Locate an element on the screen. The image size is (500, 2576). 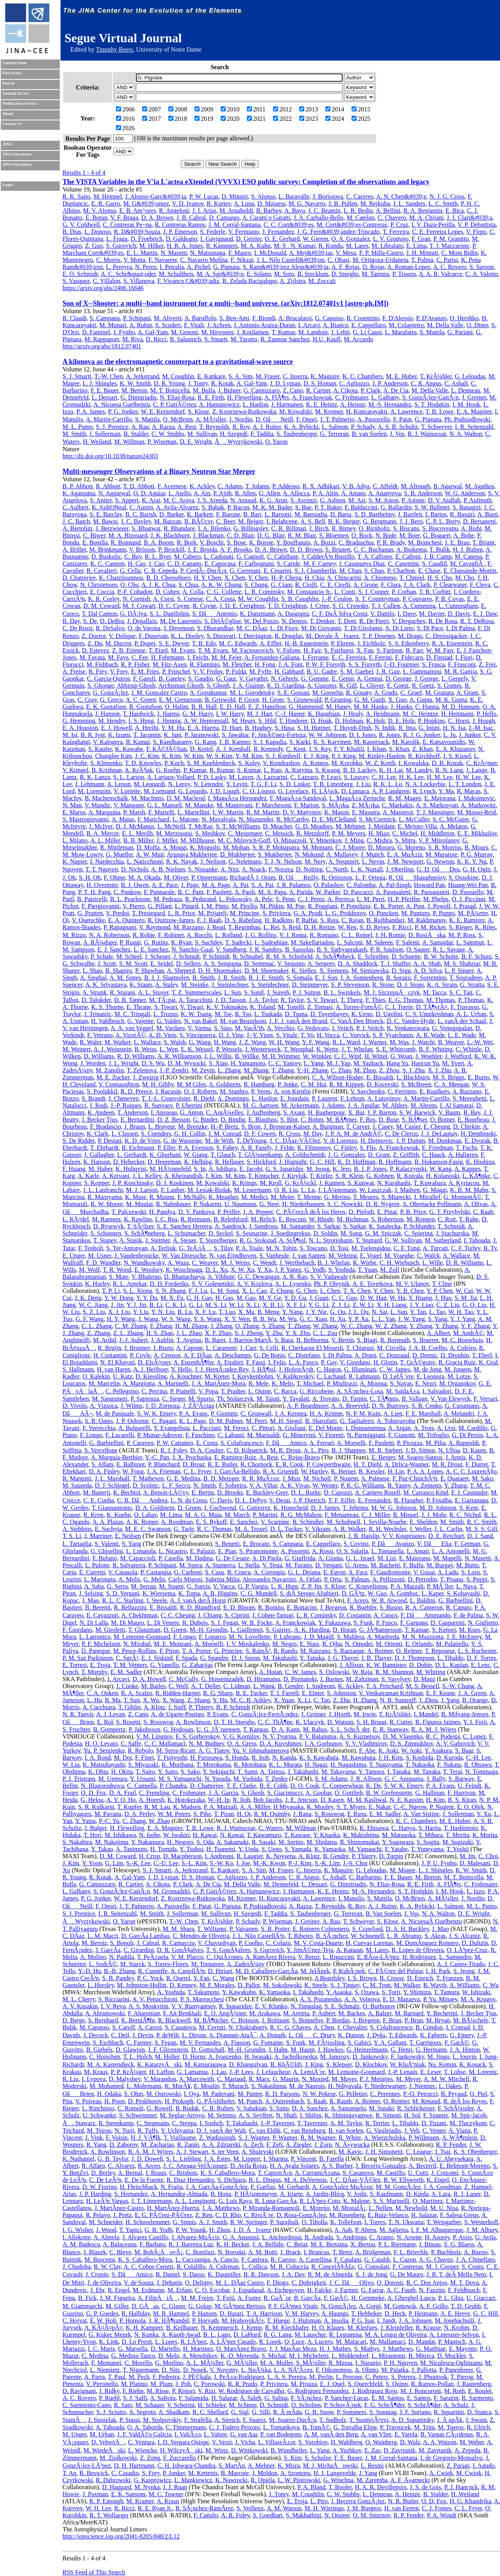
I. Shilon is located at coordinates (310, 2115).